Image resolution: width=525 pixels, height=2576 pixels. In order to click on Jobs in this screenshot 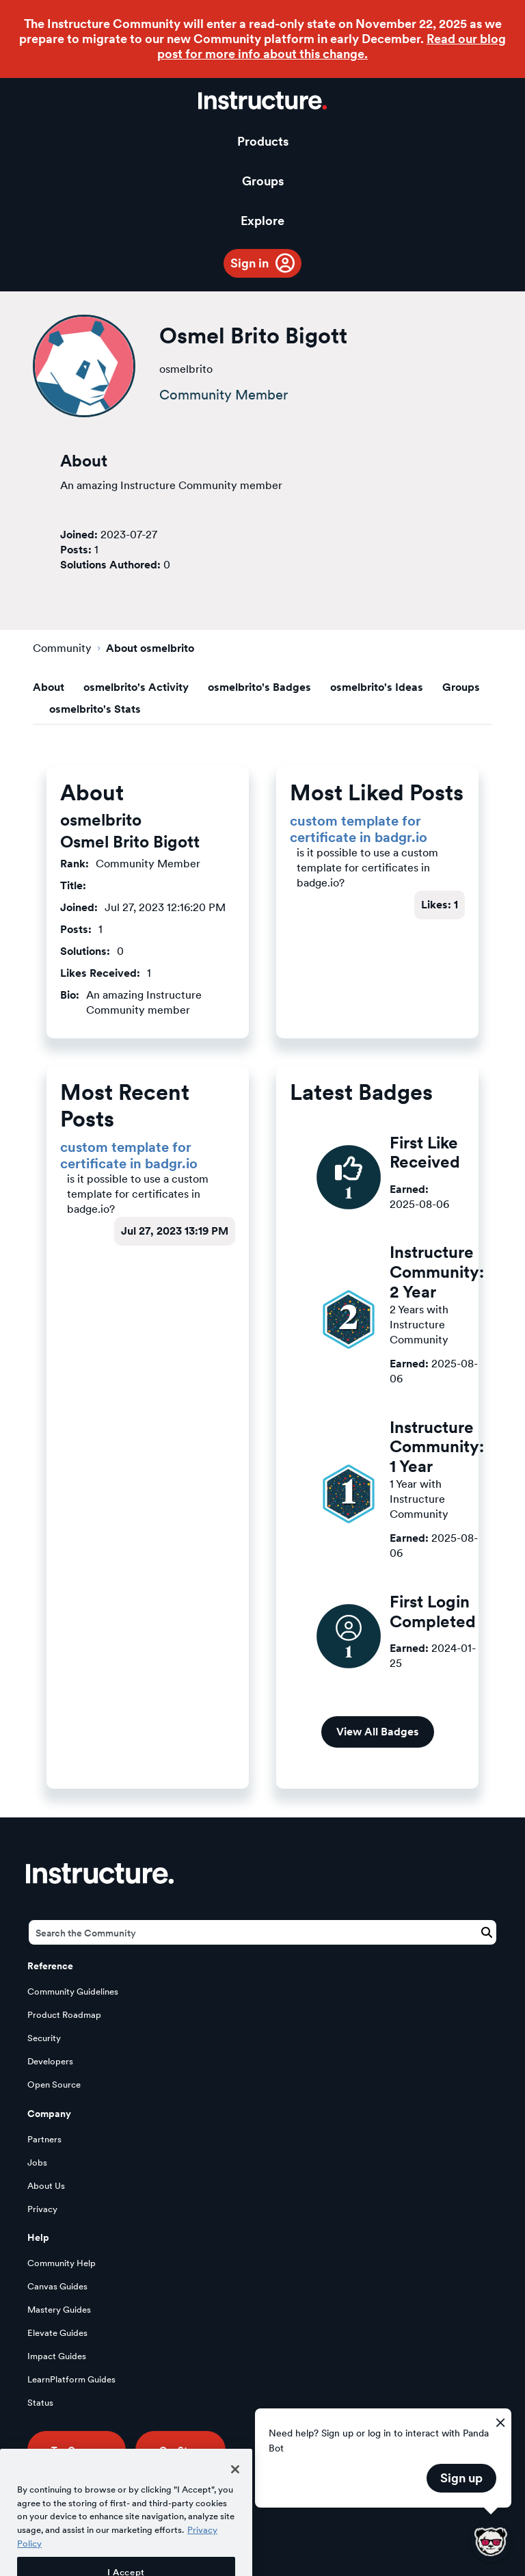, I will do `click(37, 2162)`.